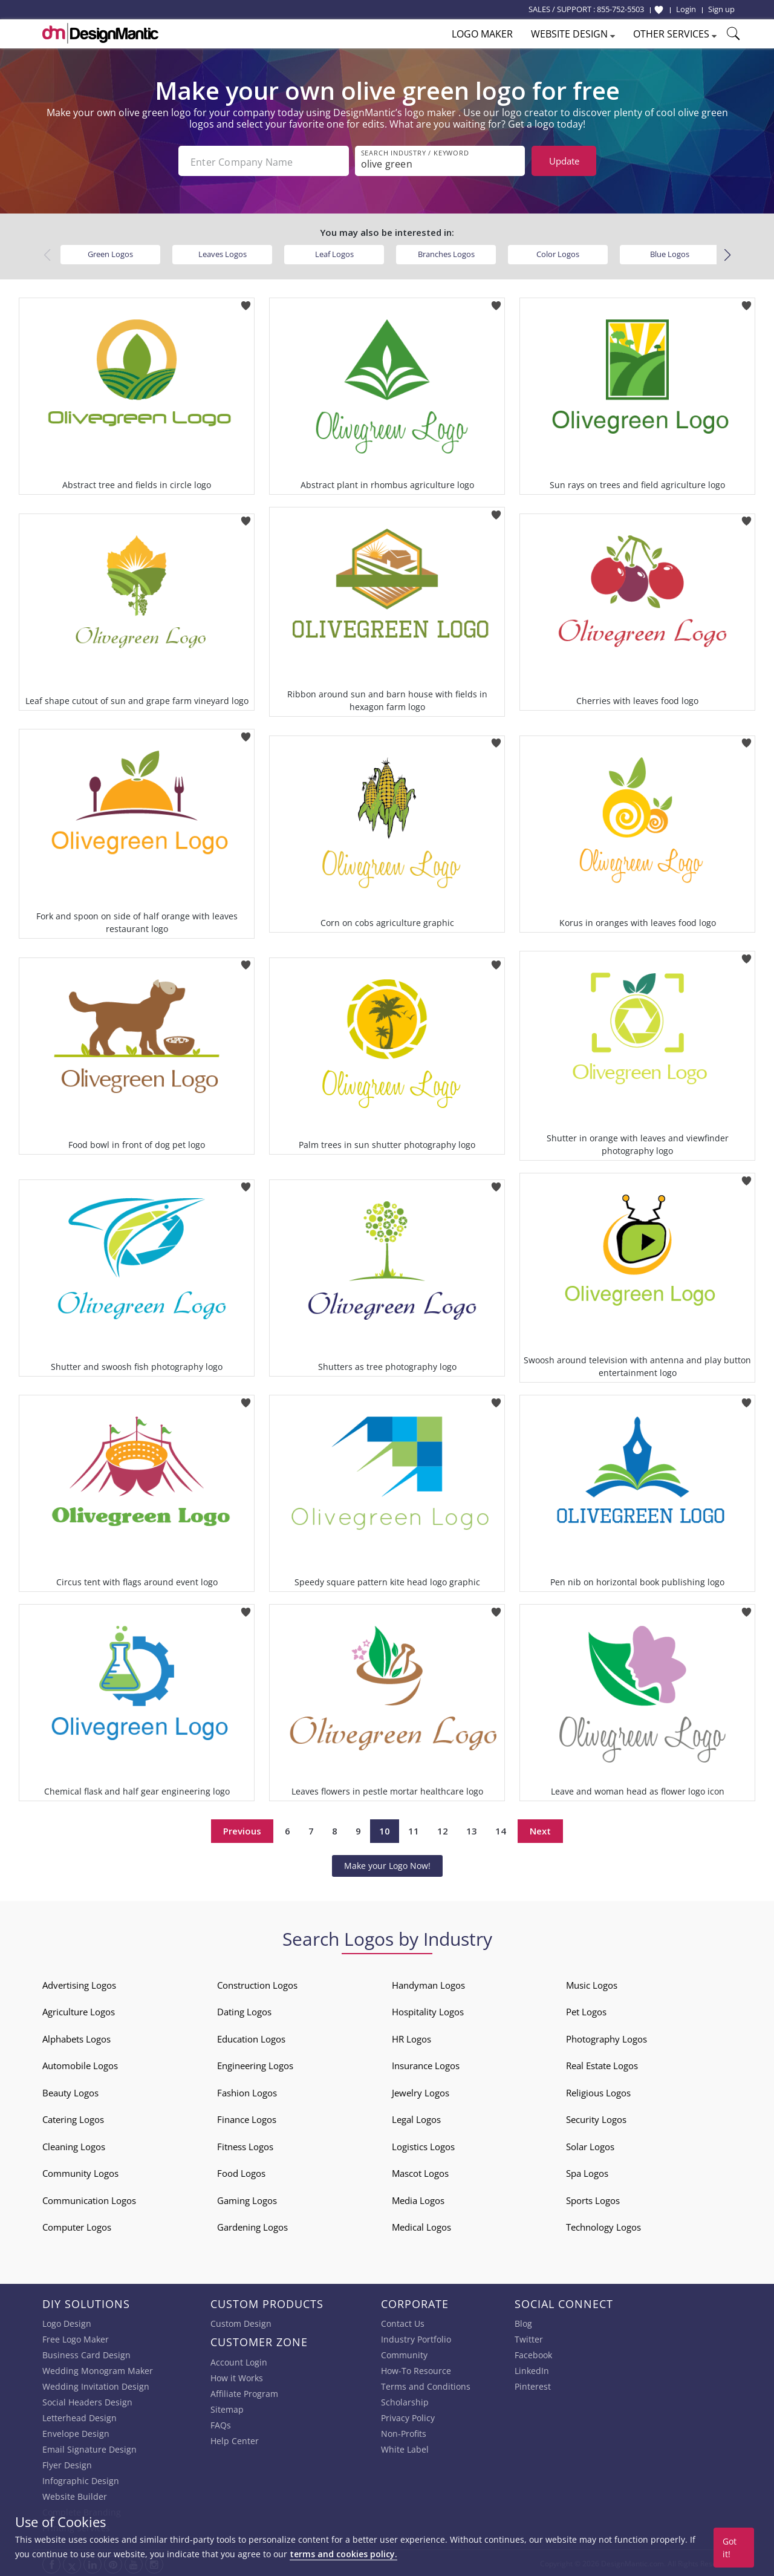  What do you see at coordinates (564, 161) in the screenshot?
I see `Update` at bounding box center [564, 161].